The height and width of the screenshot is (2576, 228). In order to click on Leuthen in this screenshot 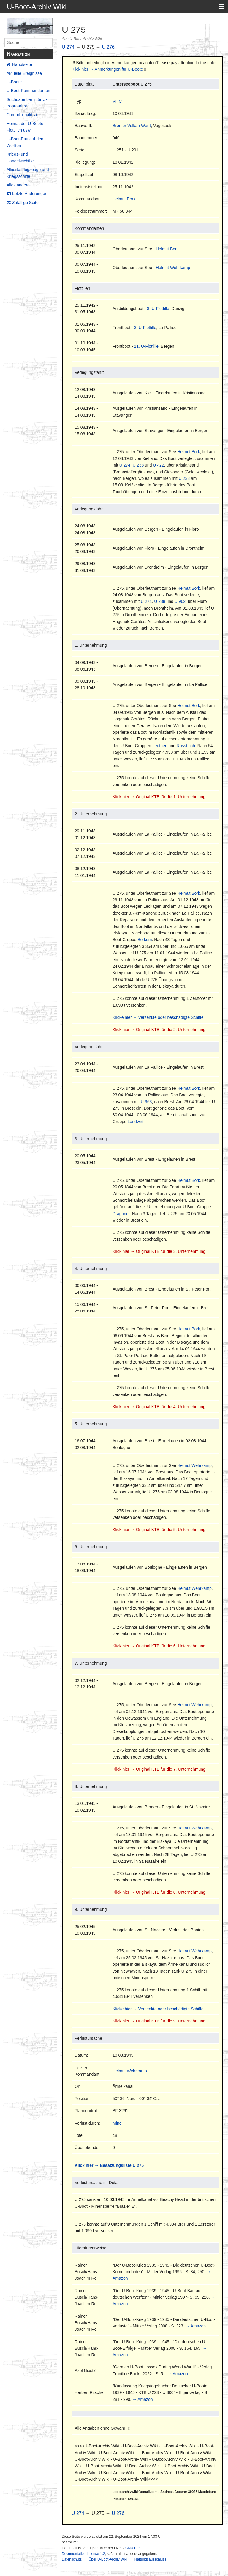, I will do `click(159, 745)`.